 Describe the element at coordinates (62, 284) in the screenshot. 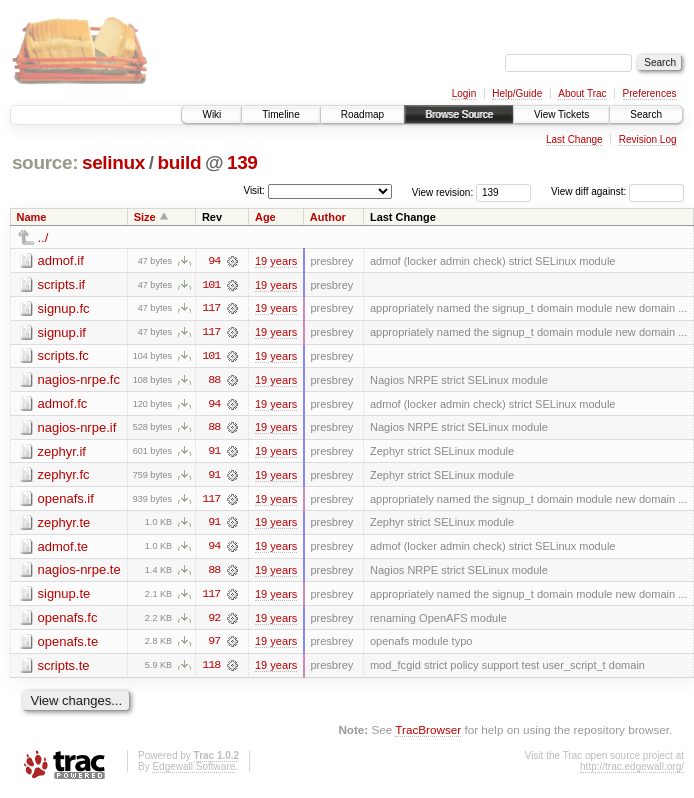

I see `scripts.if` at that location.